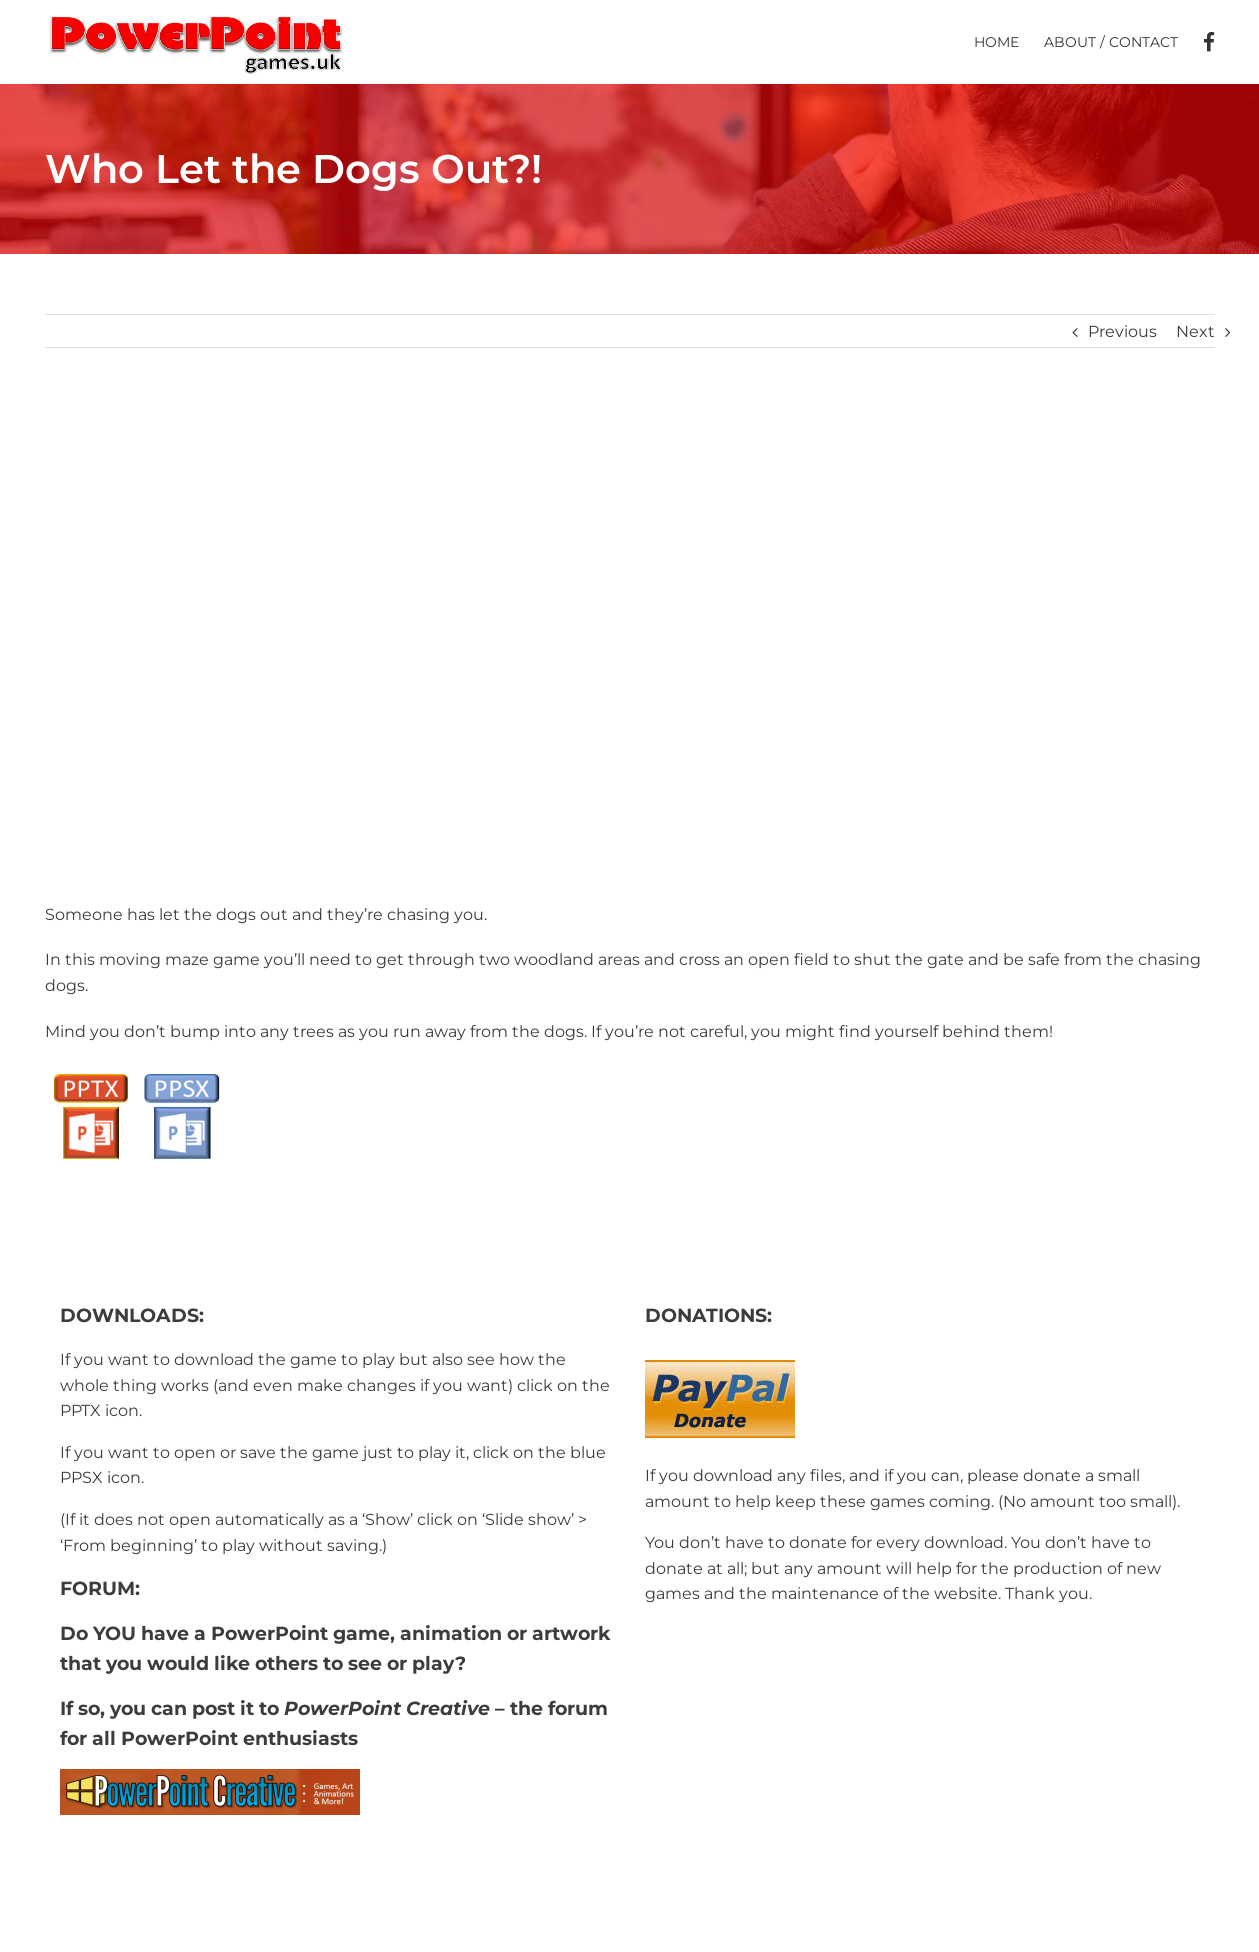  What do you see at coordinates (90, 1076) in the screenshot?
I see `[PPTX Button]` at bounding box center [90, 1076].